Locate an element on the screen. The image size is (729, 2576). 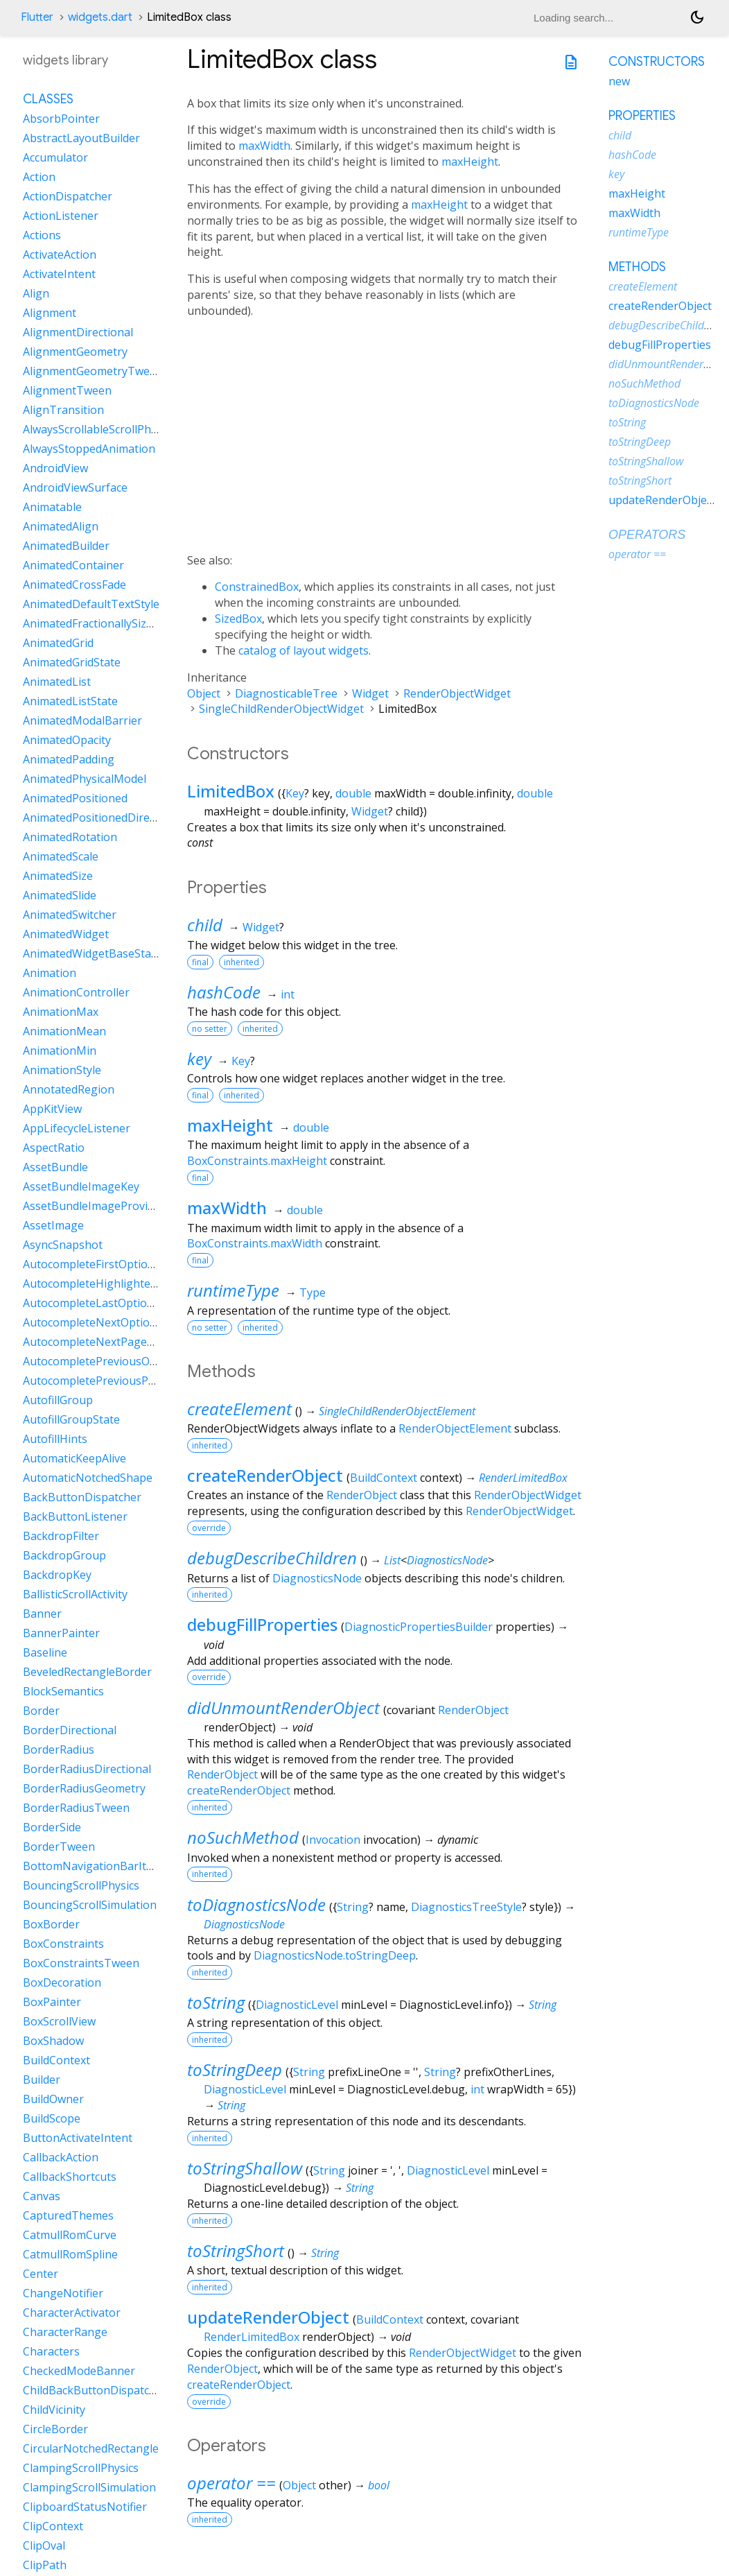
AppLifecycleListener is located at coordinates (76, 1128).